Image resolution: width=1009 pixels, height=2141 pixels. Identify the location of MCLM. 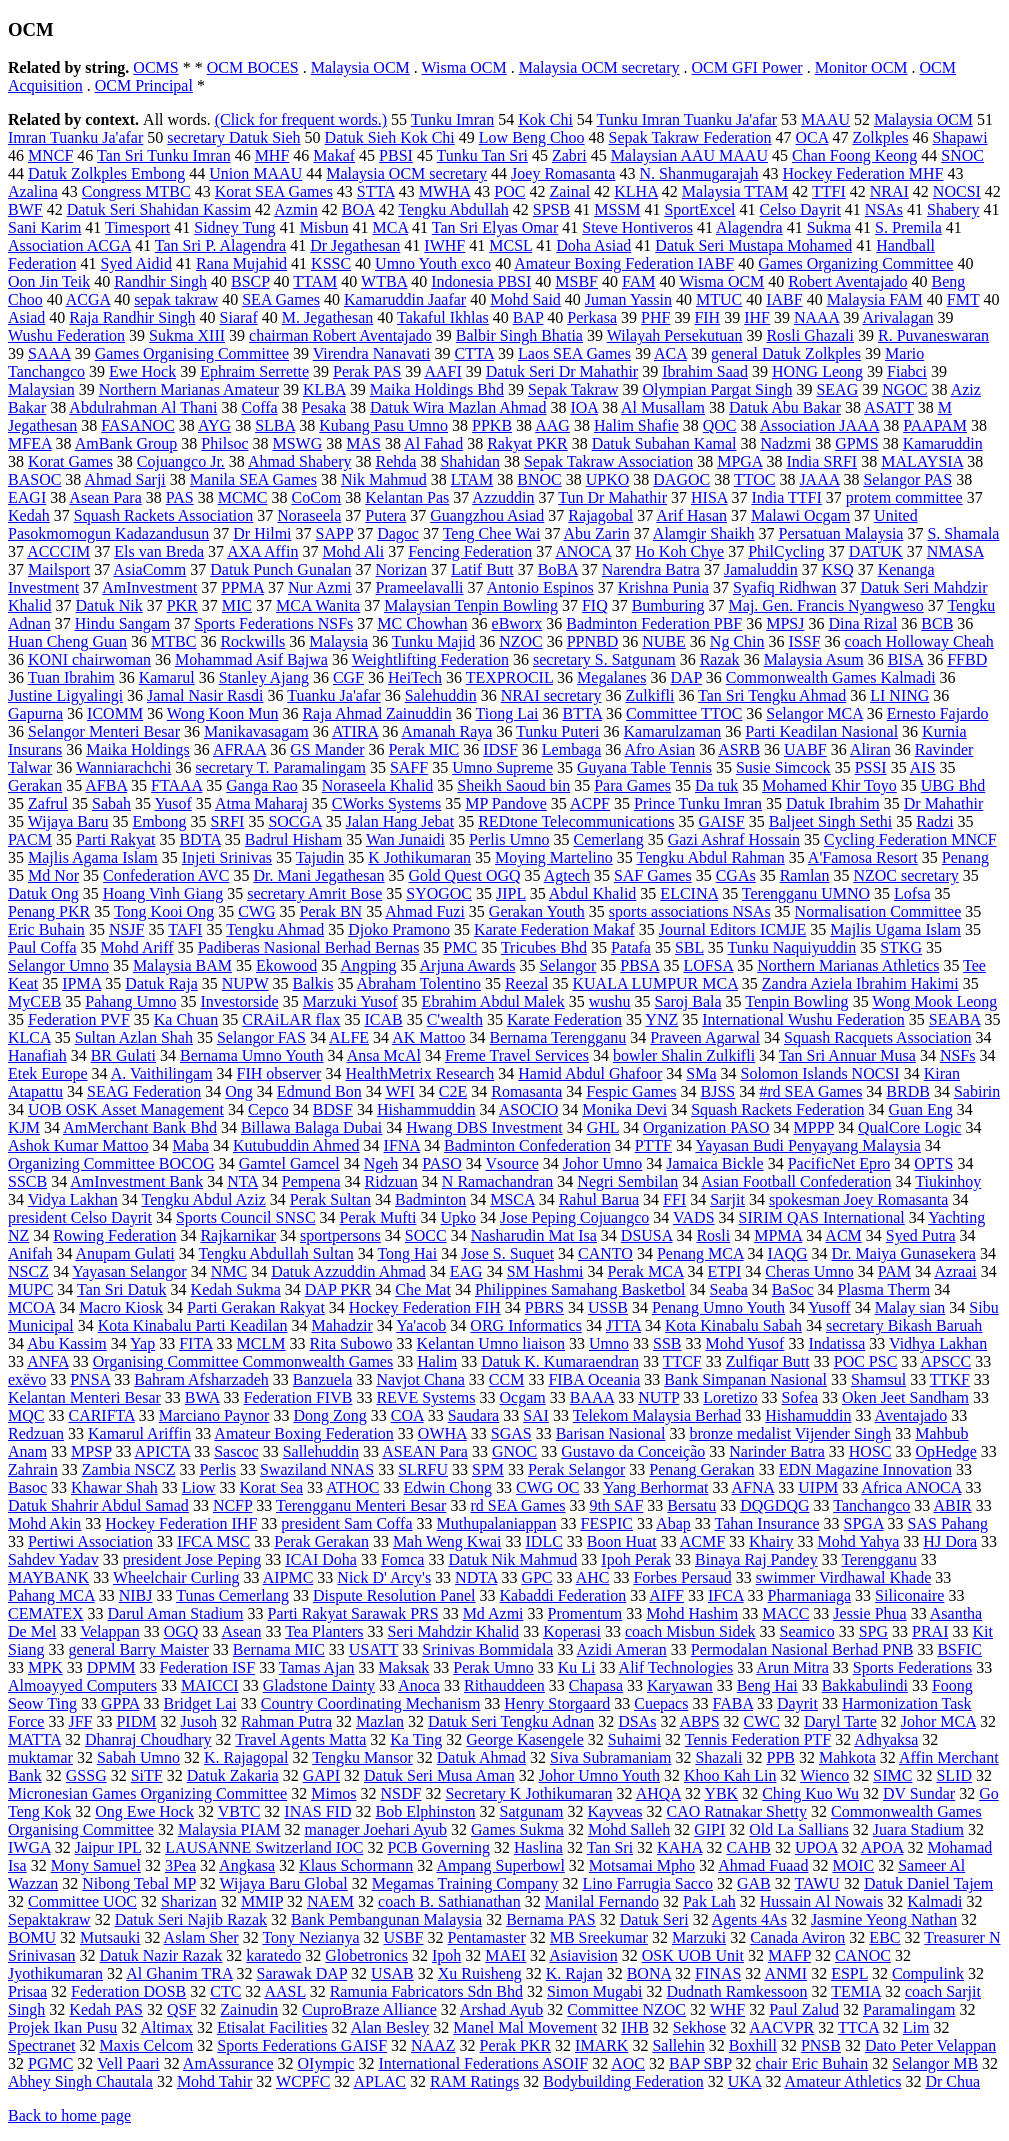
(261, 1343).